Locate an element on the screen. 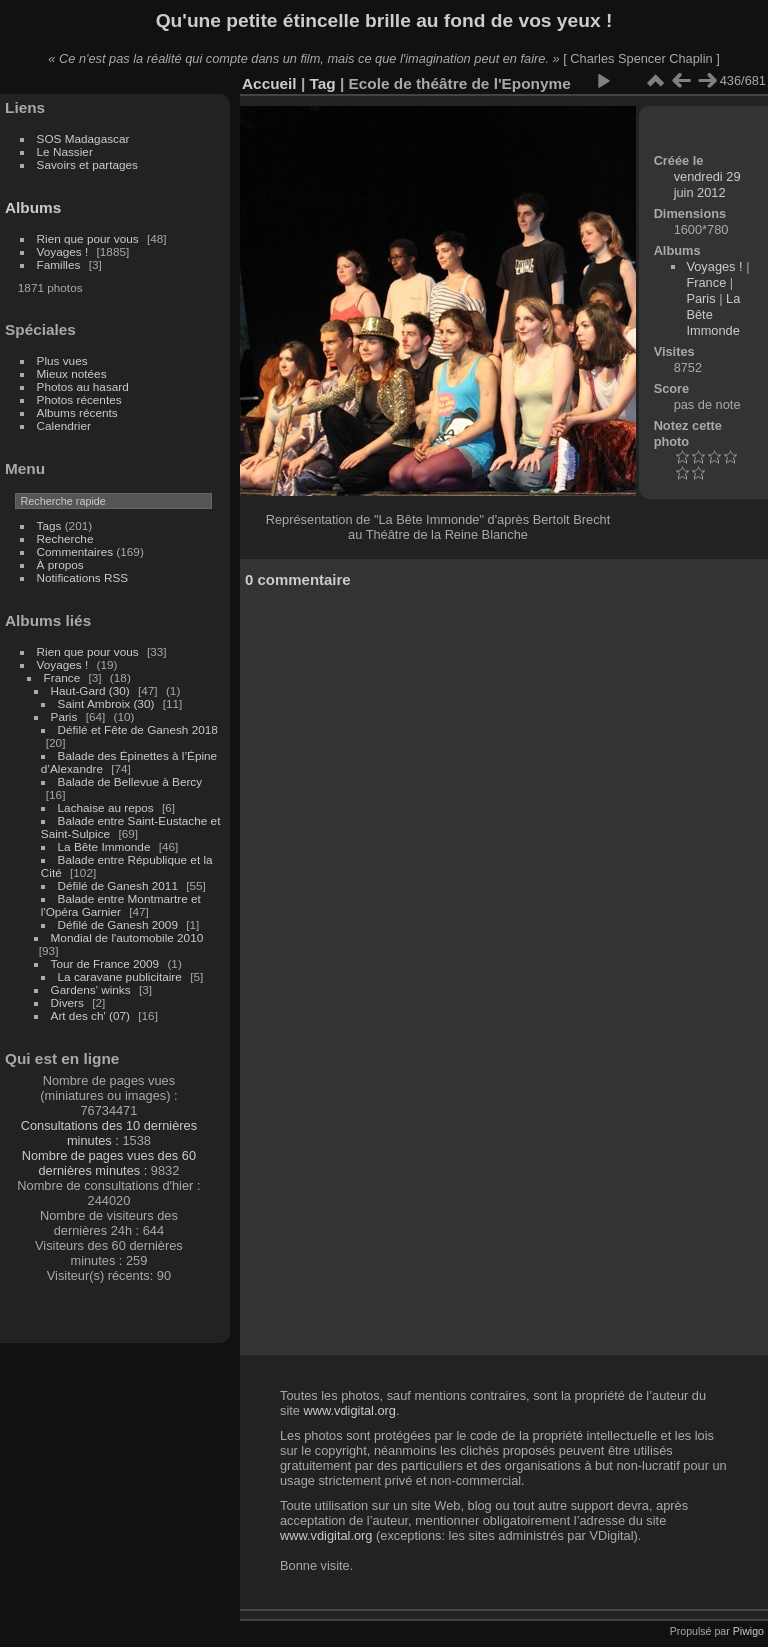 The image size is (768, 1647). Balade de Bellevue à Bercy is located at coordinates (130, 781).